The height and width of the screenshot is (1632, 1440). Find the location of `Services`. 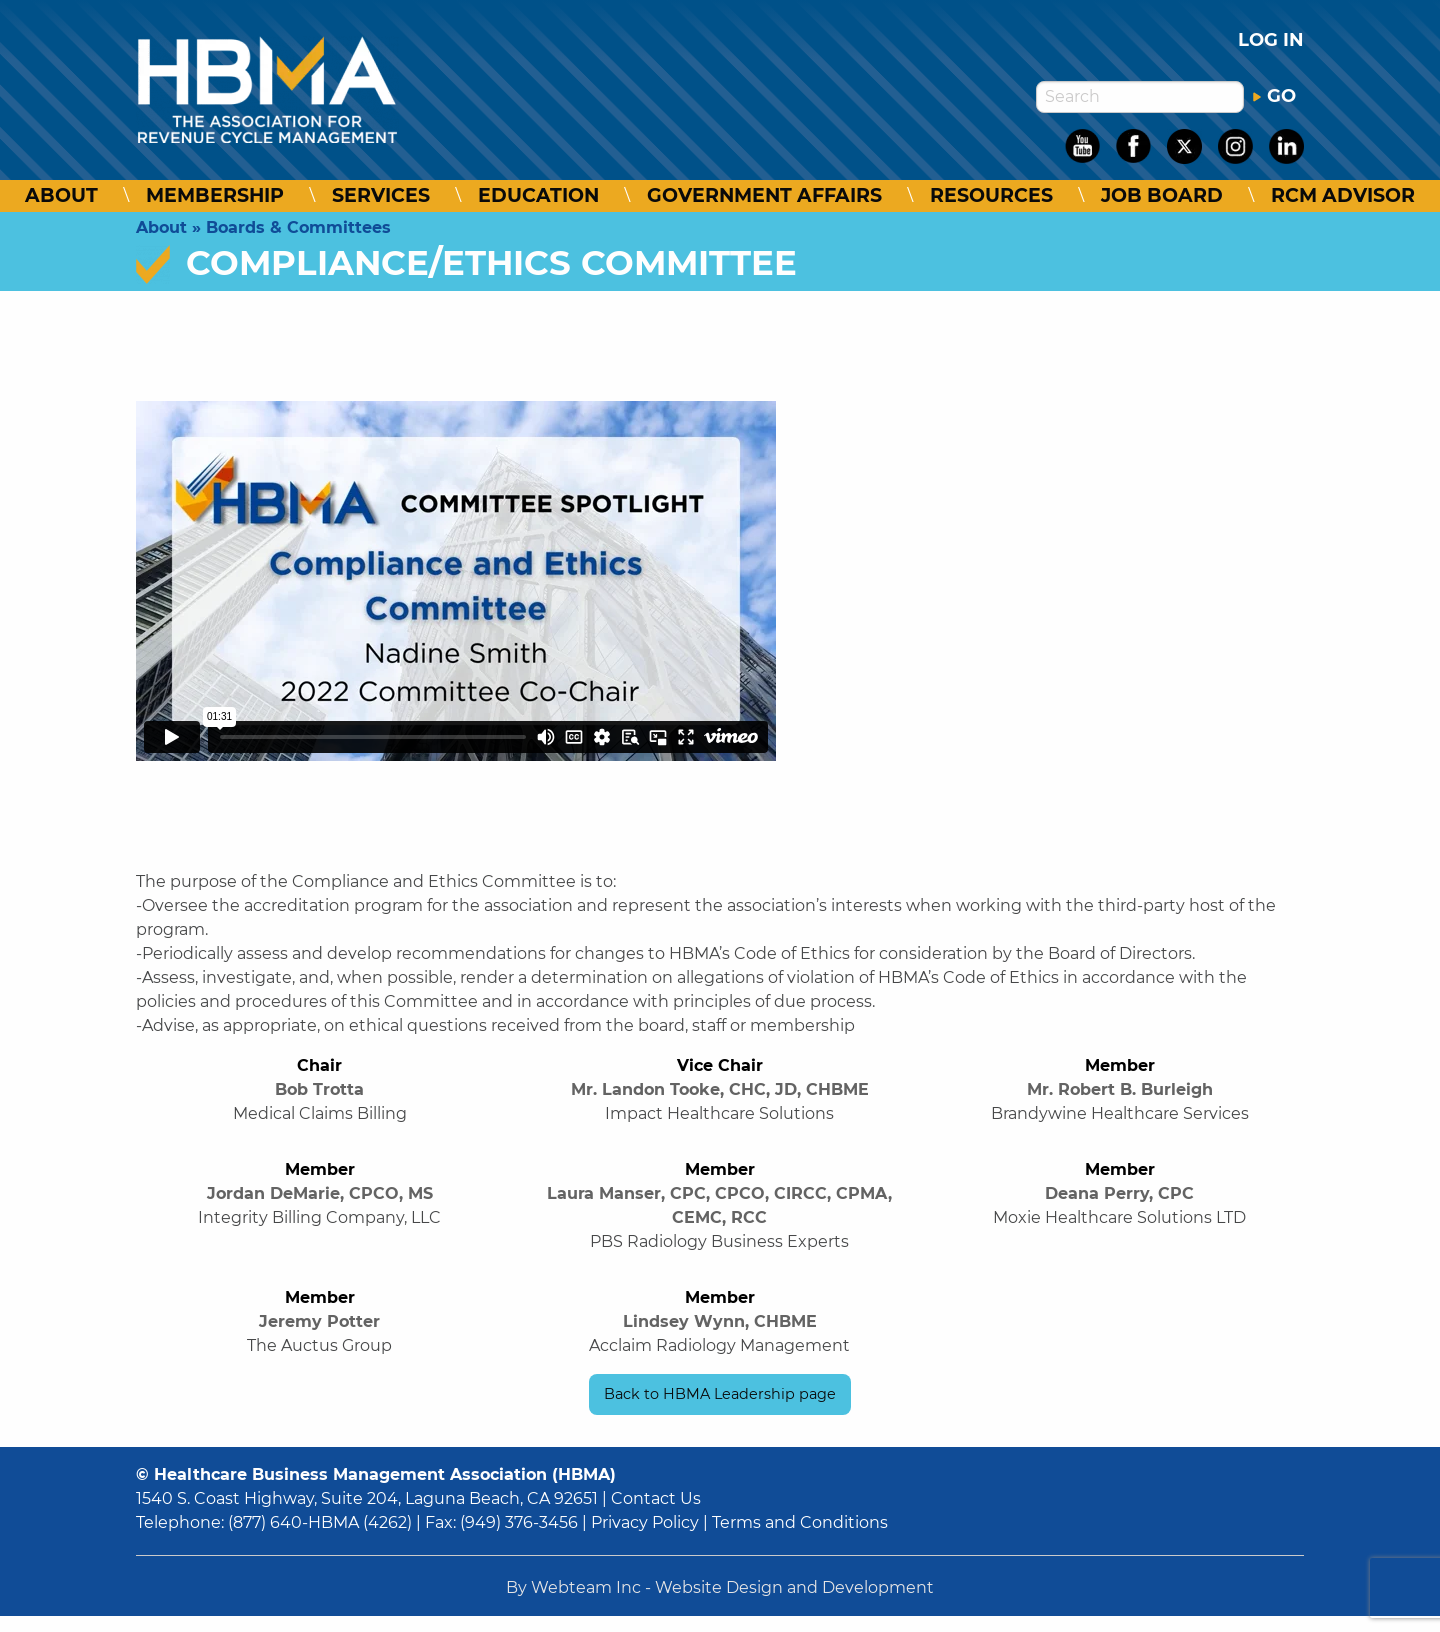

Services is located at coordinates (381, 195).